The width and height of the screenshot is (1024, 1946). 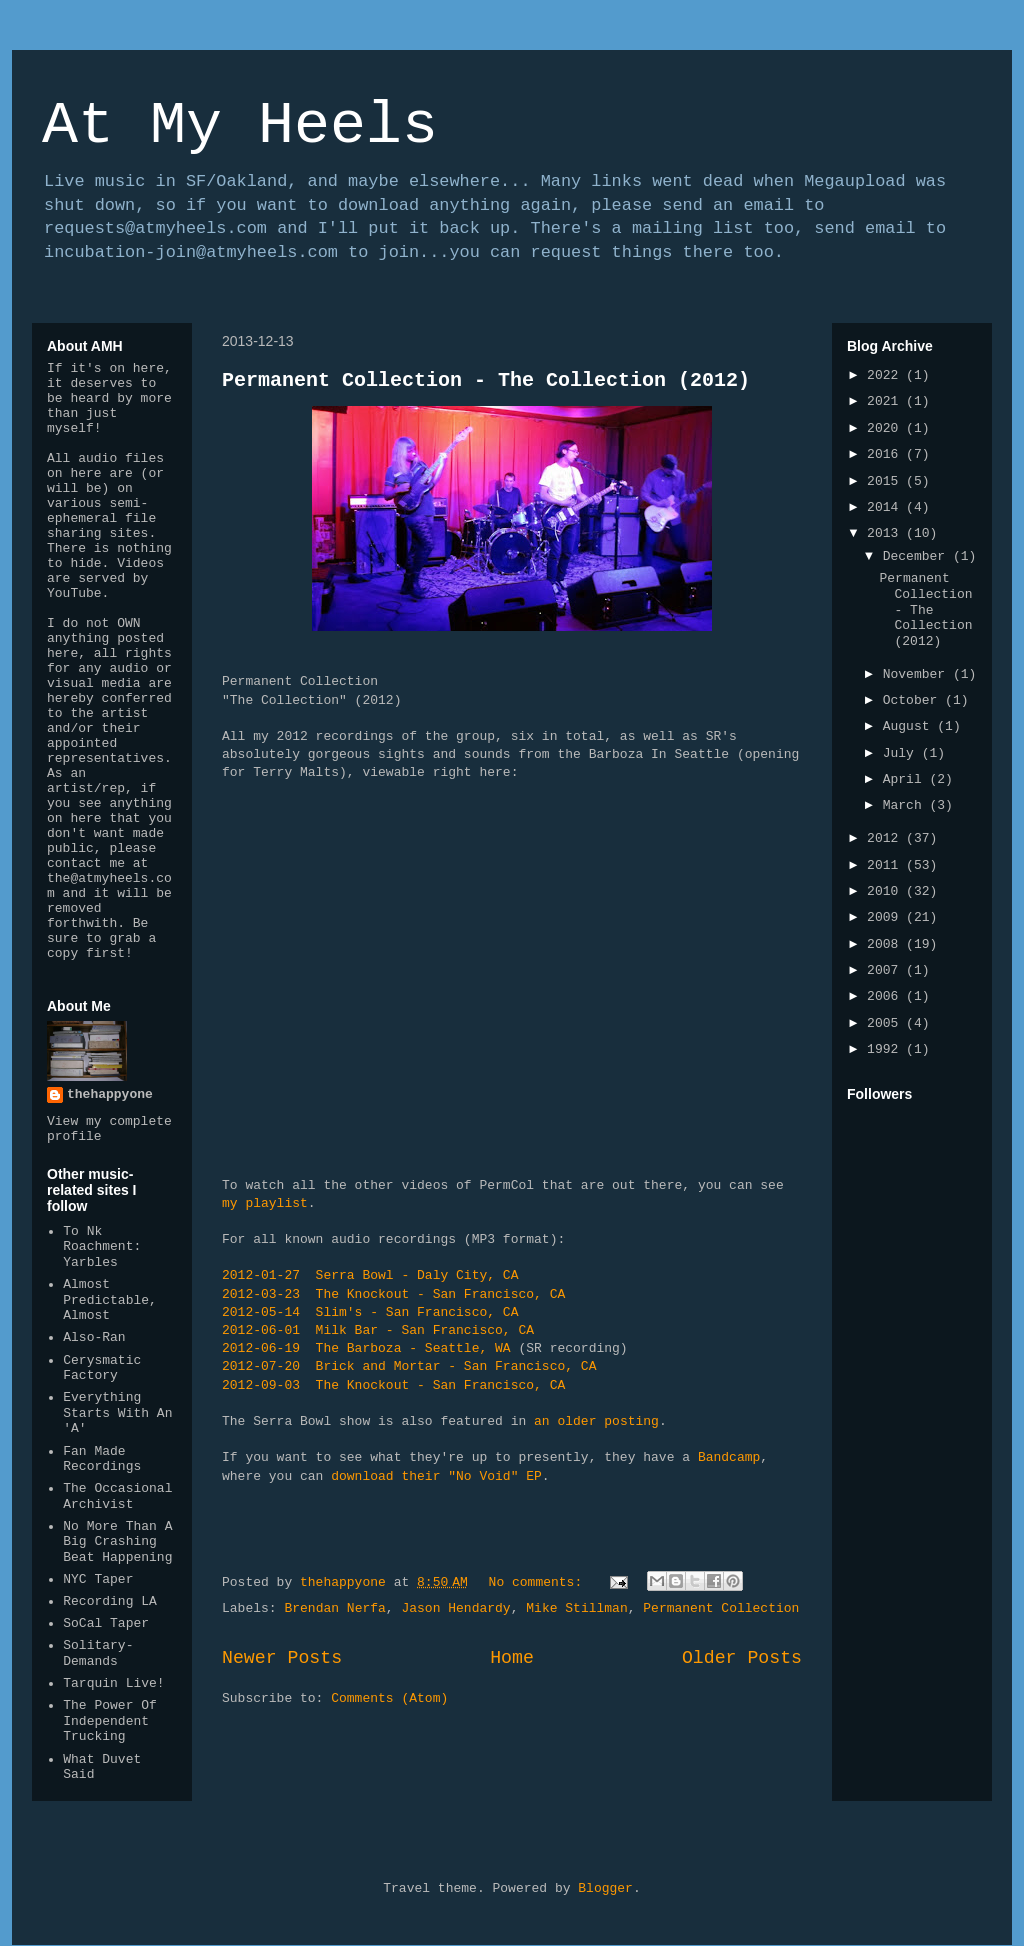 What do you see at coordinates (886, 944) in the screenshot?
I see `2008` at bounding box center [886, 944].